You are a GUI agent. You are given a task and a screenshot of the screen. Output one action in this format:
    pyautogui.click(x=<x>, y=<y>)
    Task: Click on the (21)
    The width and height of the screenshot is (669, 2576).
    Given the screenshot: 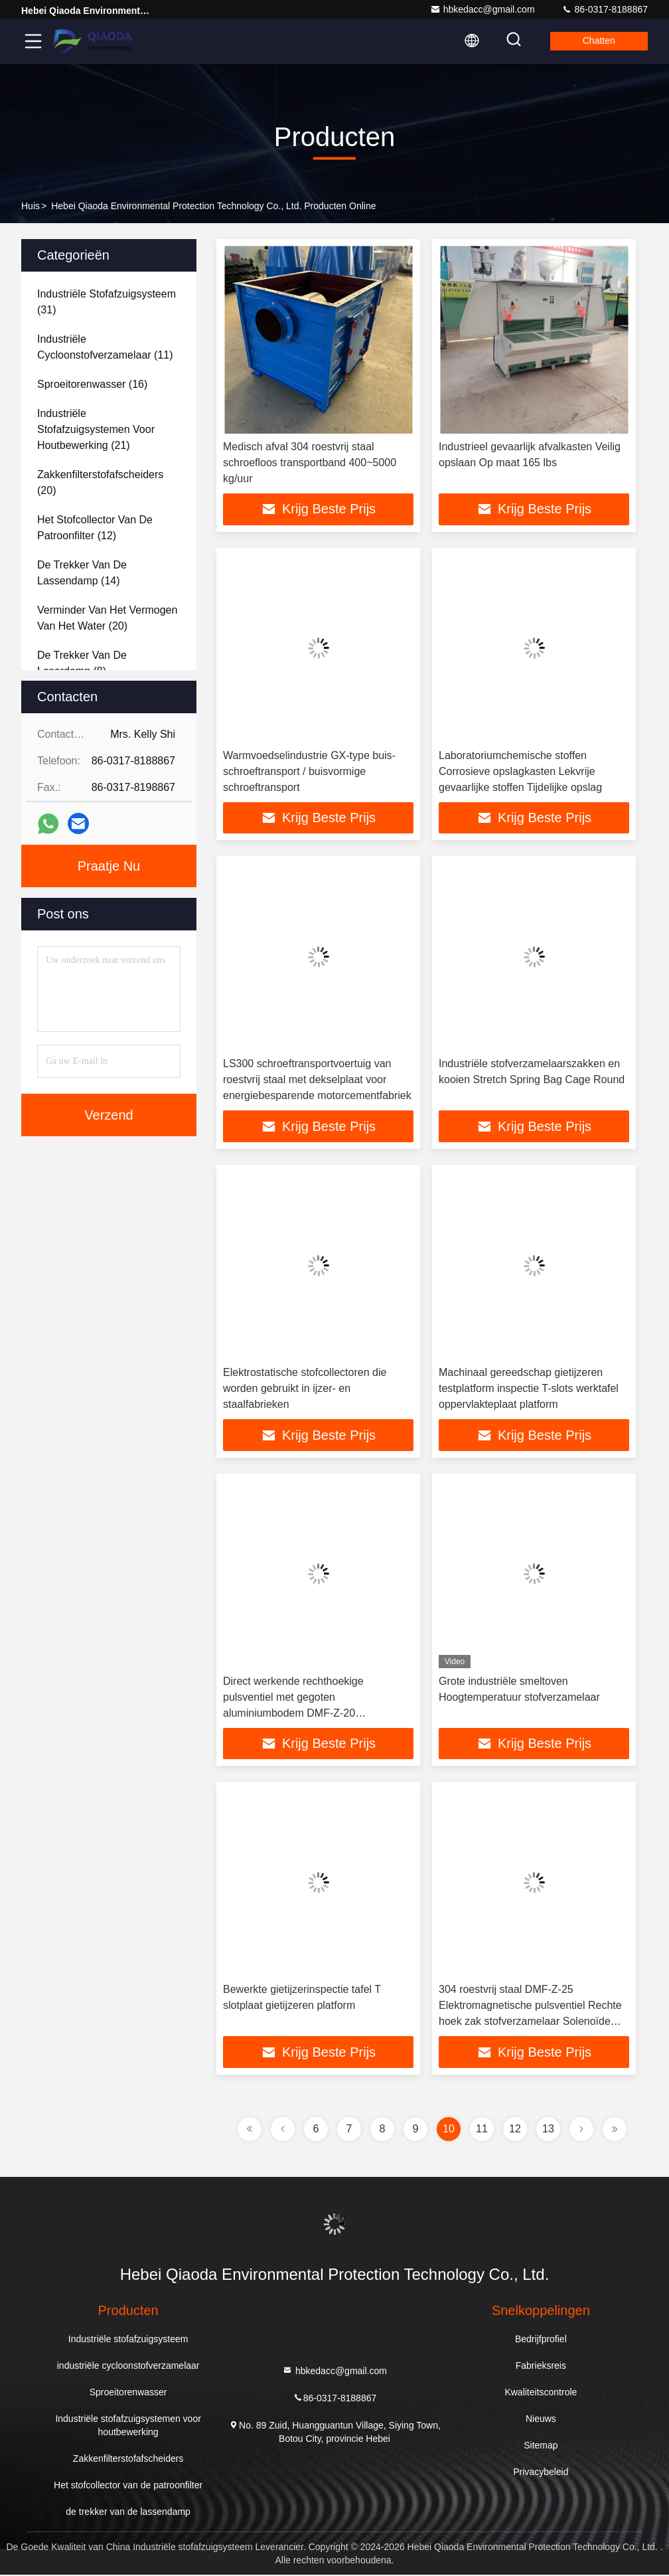 What is the action you would take?
    pyautogui.click(x=96, y=429)
    